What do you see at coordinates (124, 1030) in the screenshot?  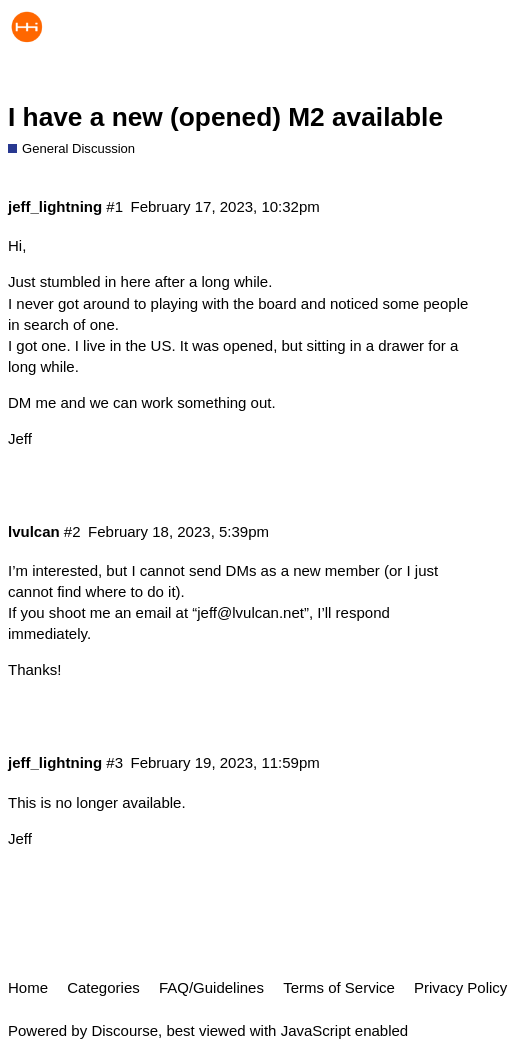 I see `Discourse` at bounding box center [124, 1030].